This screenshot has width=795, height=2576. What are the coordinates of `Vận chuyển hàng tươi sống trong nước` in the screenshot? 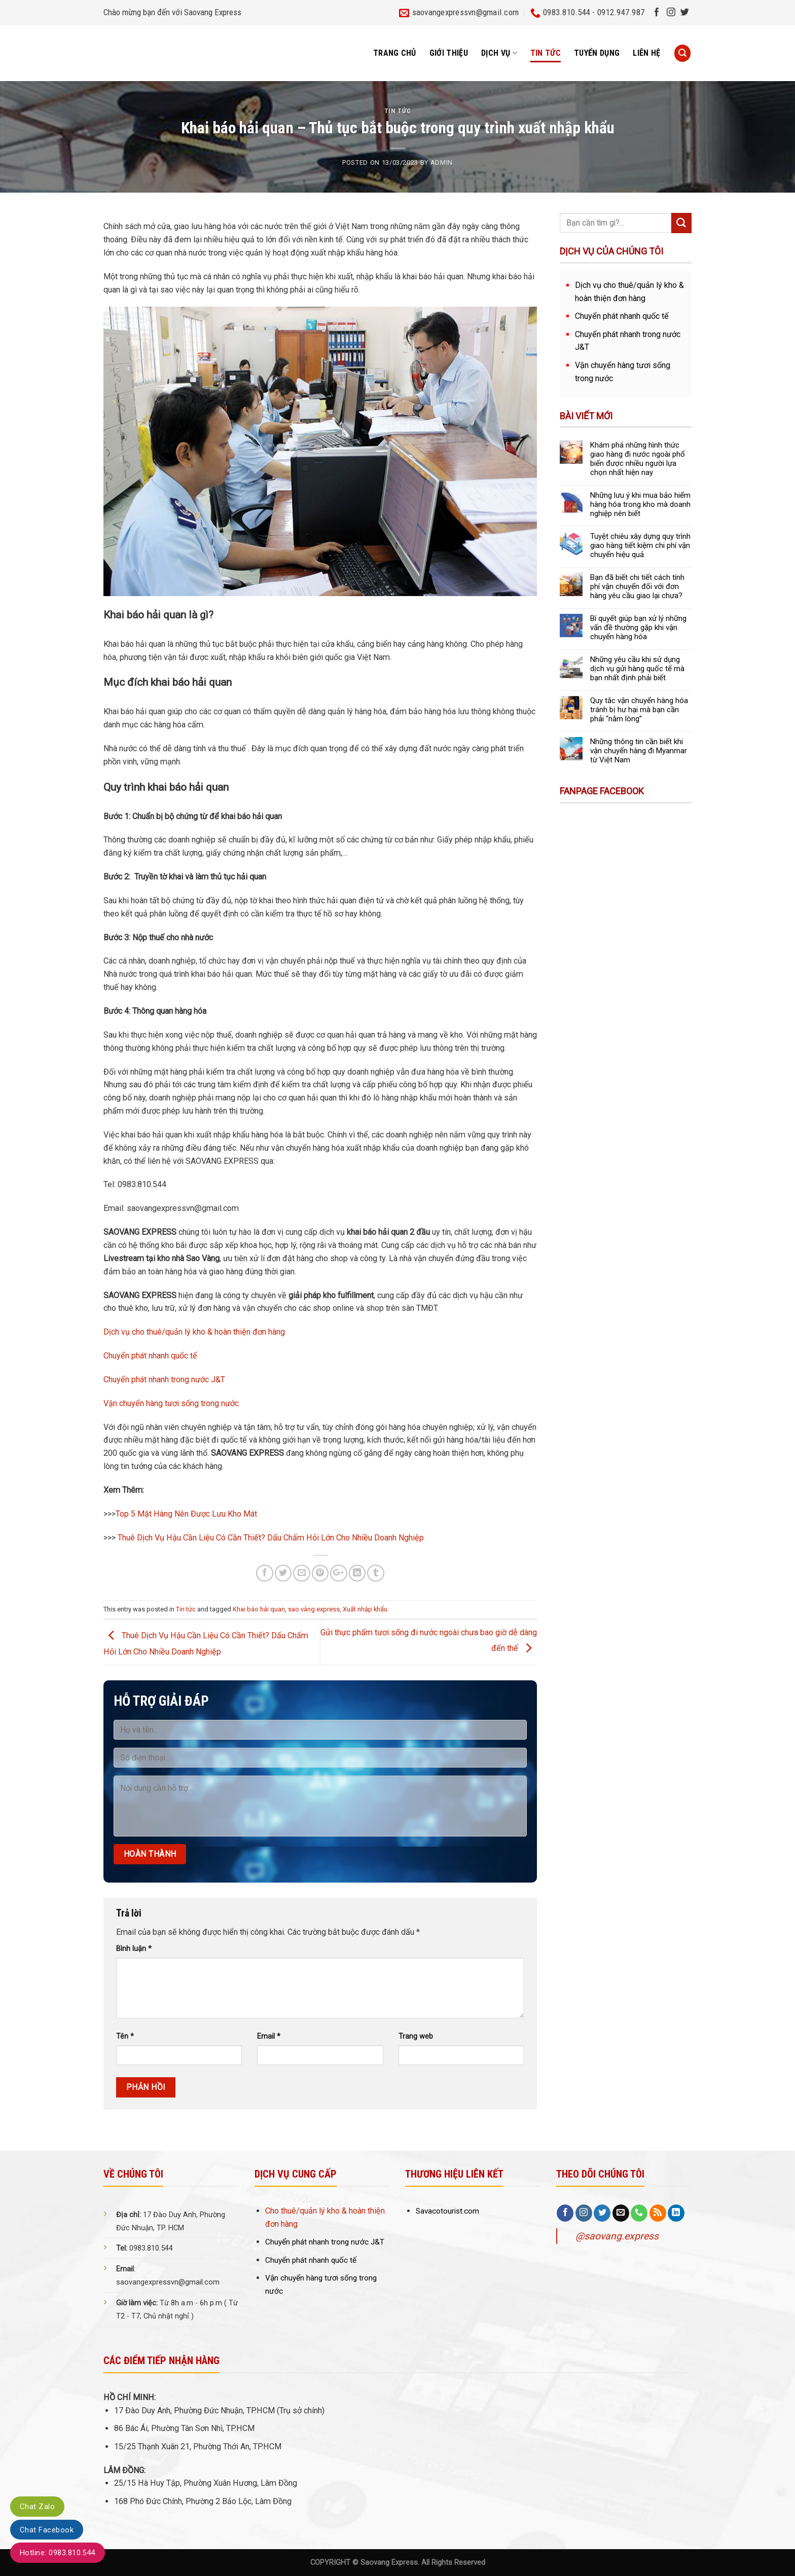 It's located at (171, 1403).